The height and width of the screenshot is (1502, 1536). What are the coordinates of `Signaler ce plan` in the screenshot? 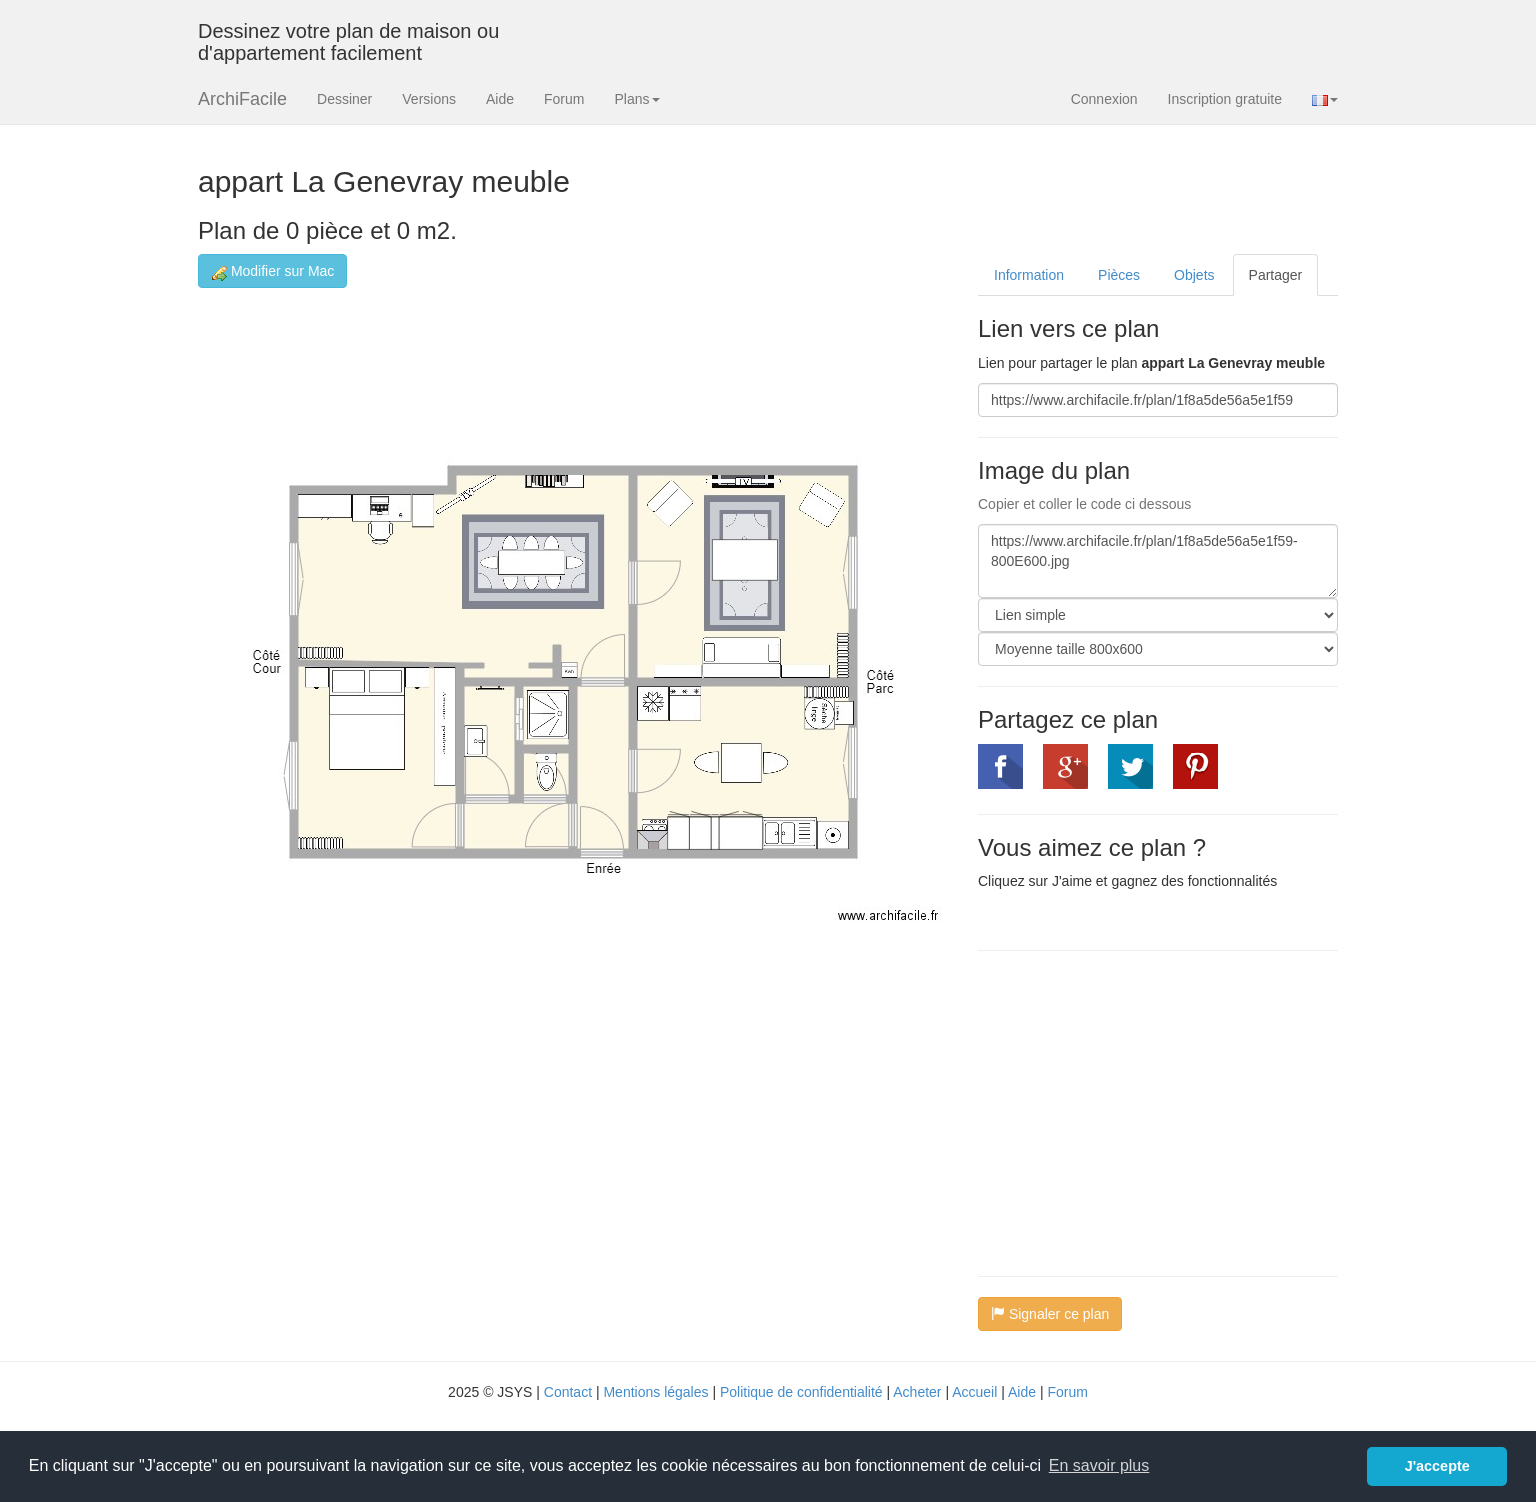 It's located at (1050, 1314).